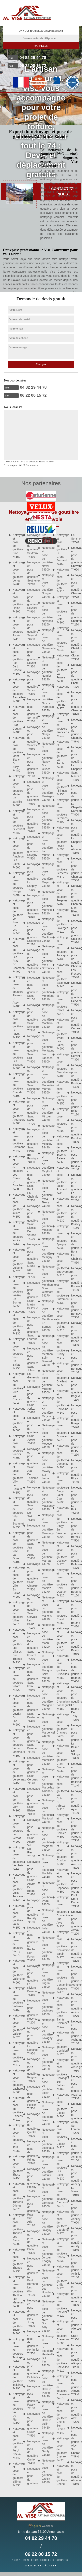 This screenshot has width=82, height=2576. I want to click on Nettoyage et pose de gouttière Minzier 74270, so click(46, 1109).